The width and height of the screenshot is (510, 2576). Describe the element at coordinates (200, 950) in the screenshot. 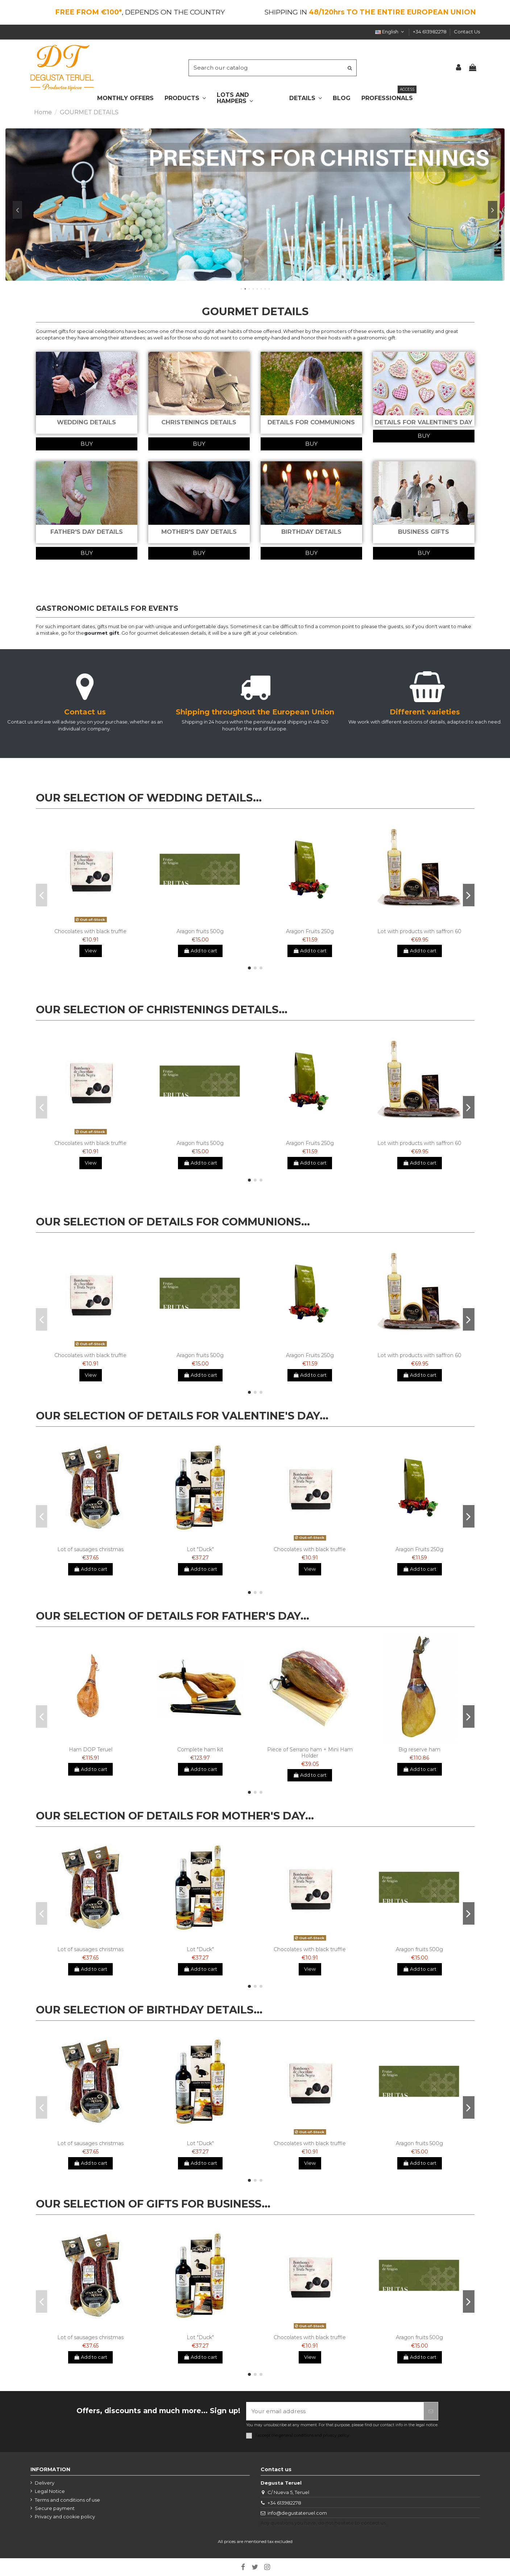

I see `Add to cart` at that location.